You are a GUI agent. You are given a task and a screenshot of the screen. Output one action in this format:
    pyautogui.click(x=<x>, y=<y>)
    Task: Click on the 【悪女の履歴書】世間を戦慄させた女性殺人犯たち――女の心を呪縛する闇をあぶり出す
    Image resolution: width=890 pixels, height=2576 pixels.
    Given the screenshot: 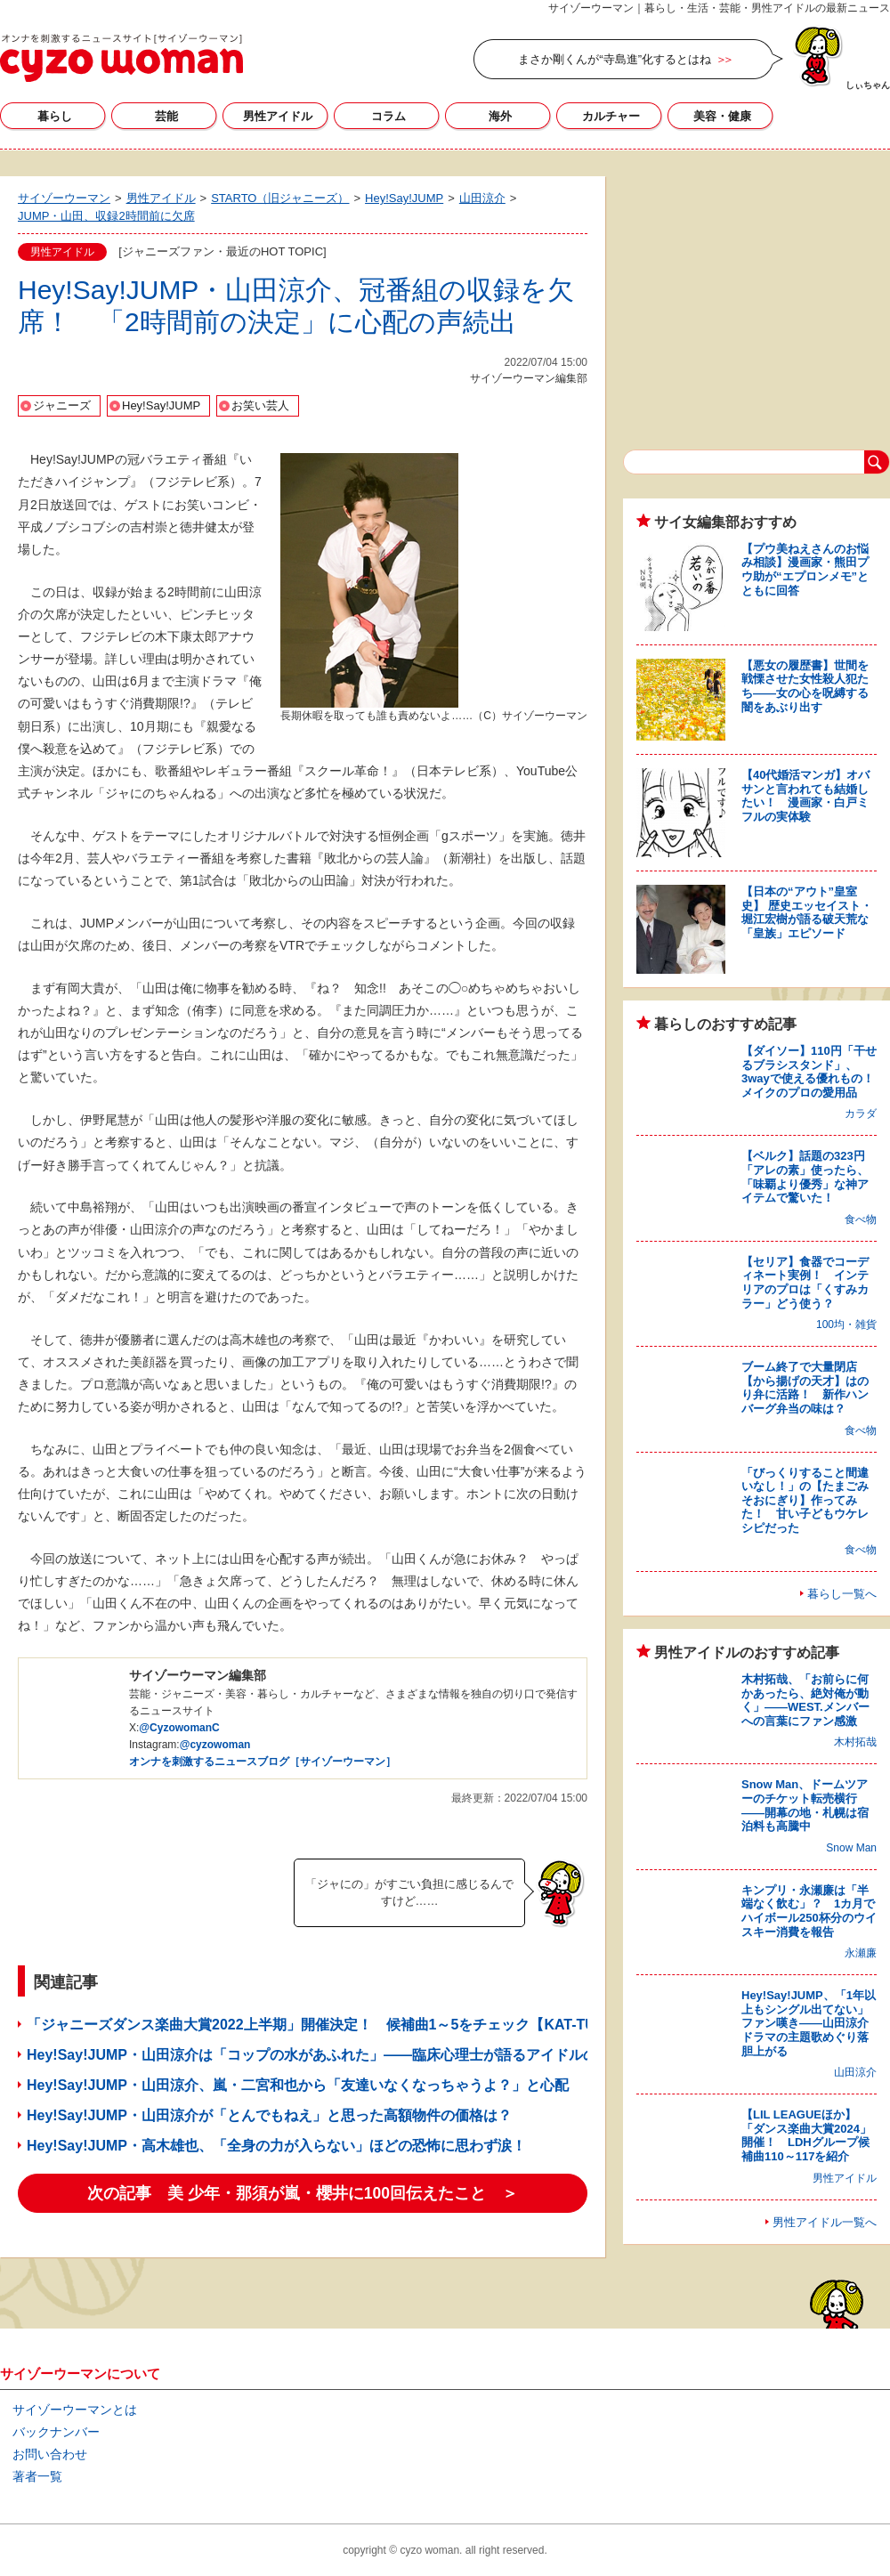 What is the action you would take?
    pyautogui.click(x=805, y=686)
    